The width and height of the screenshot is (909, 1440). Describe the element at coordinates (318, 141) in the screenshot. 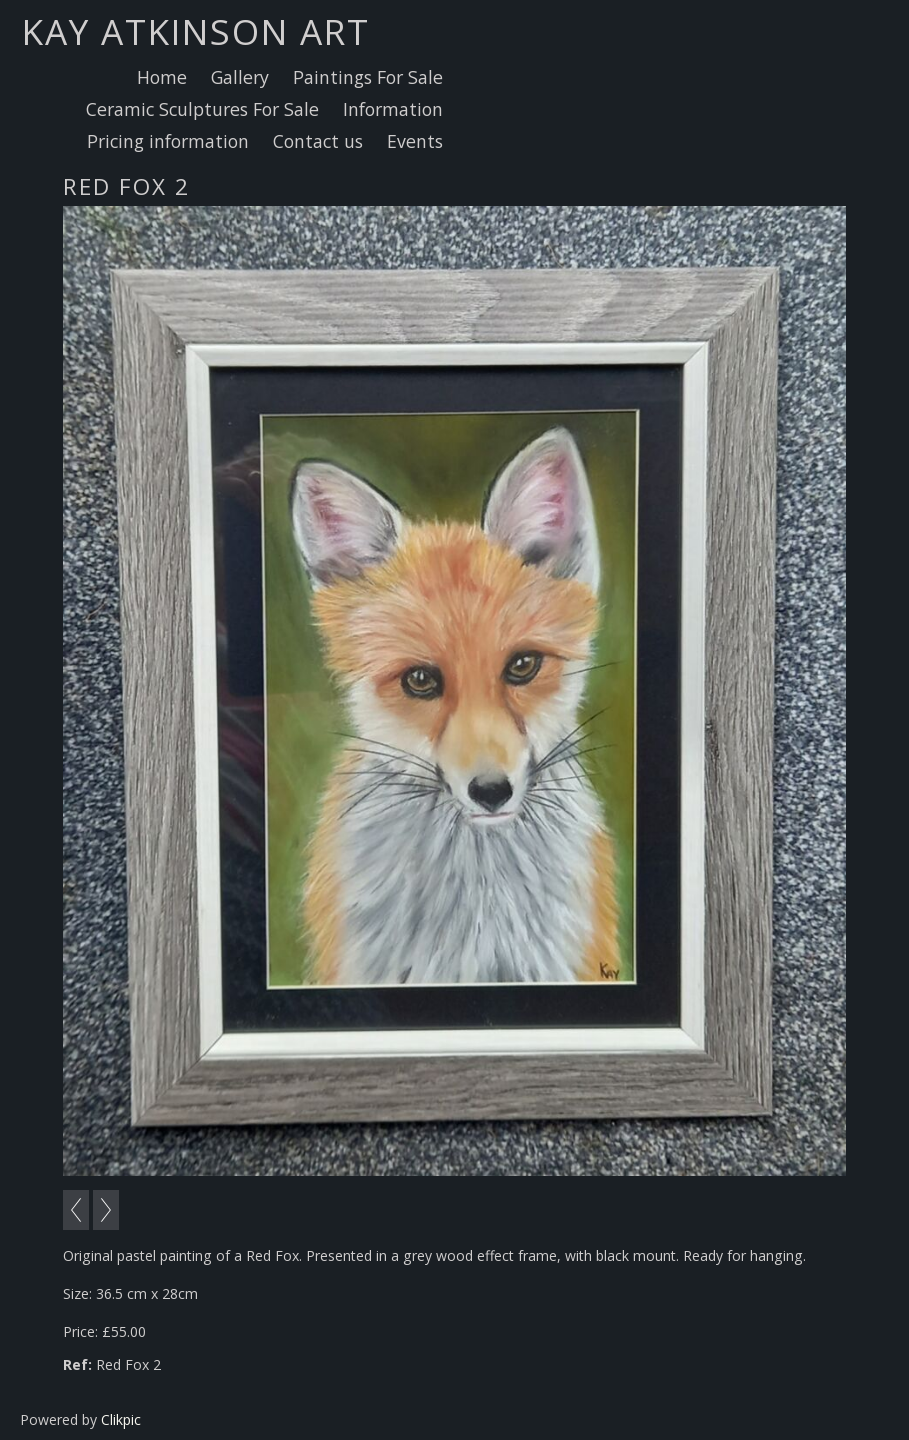

I see `Contact us` at that location.